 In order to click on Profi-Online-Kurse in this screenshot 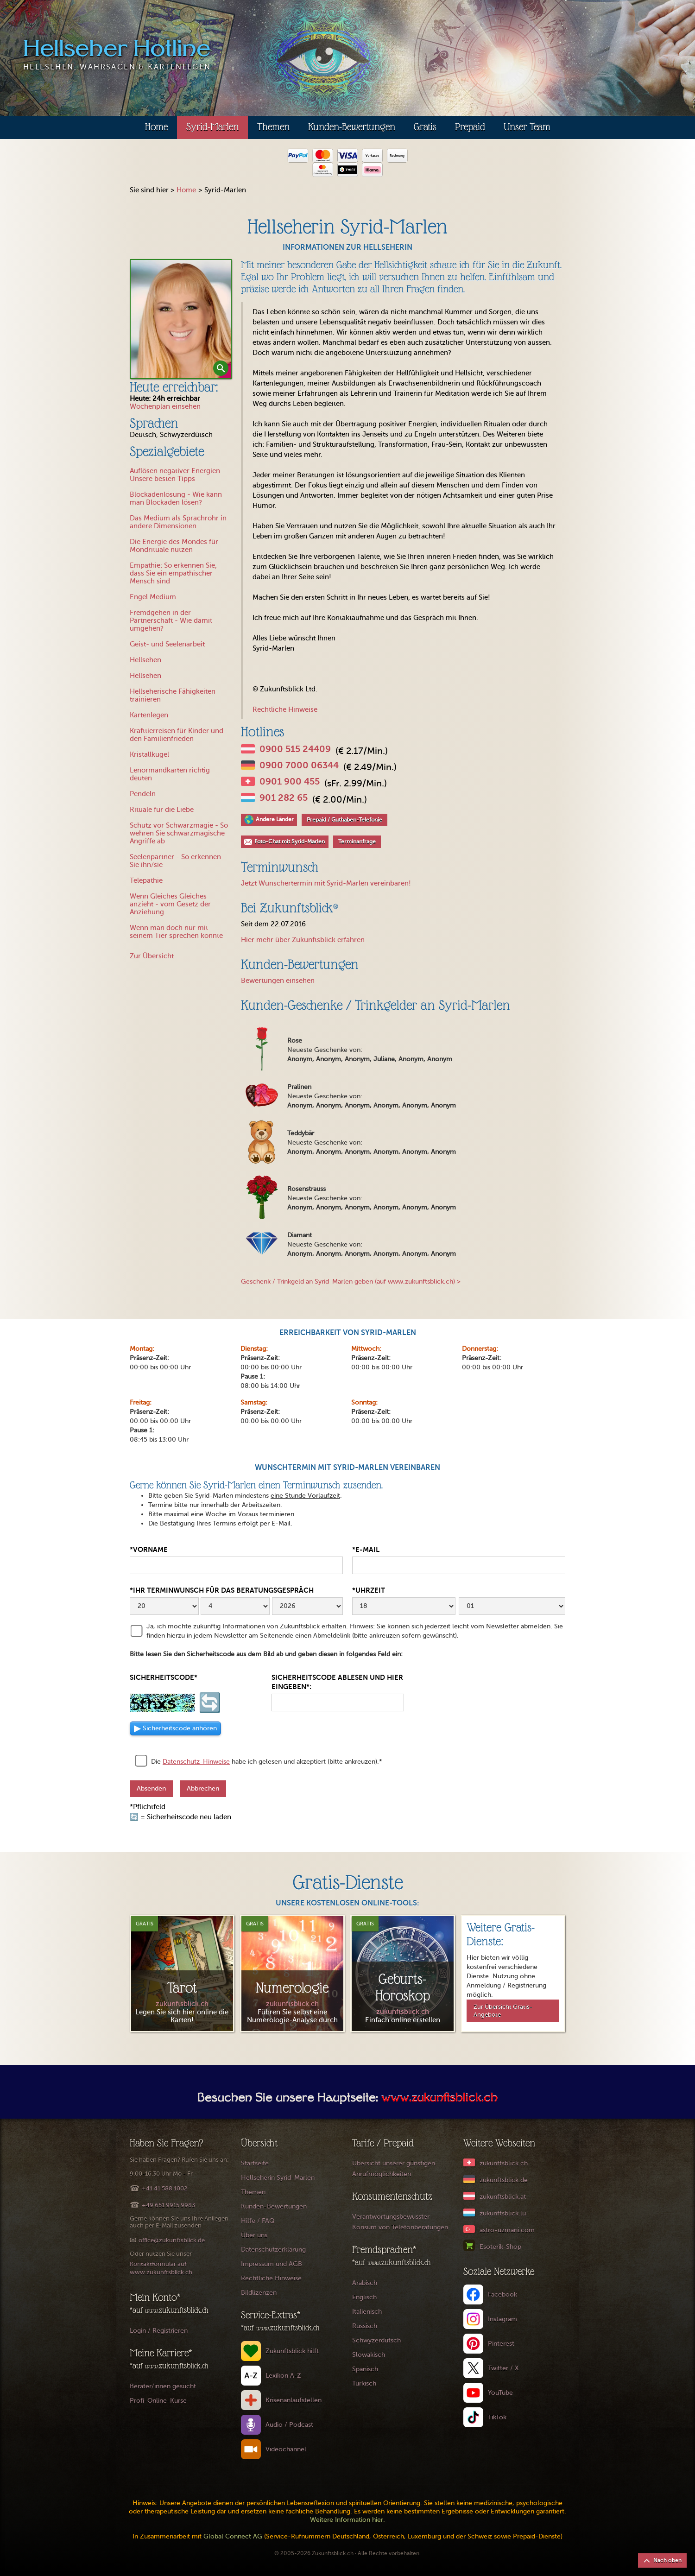, I will do `click(158, 2400)`.